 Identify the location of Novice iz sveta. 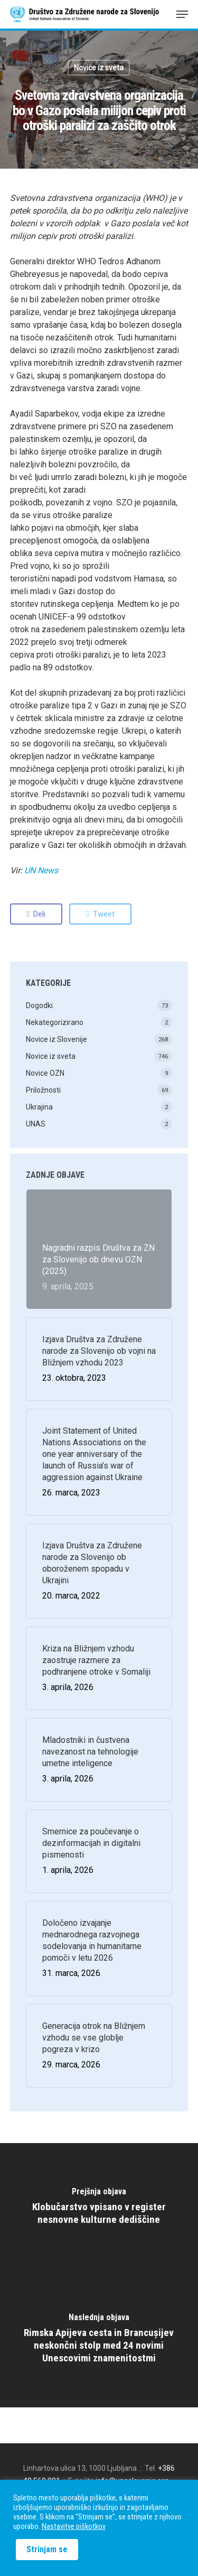
(99, 67).